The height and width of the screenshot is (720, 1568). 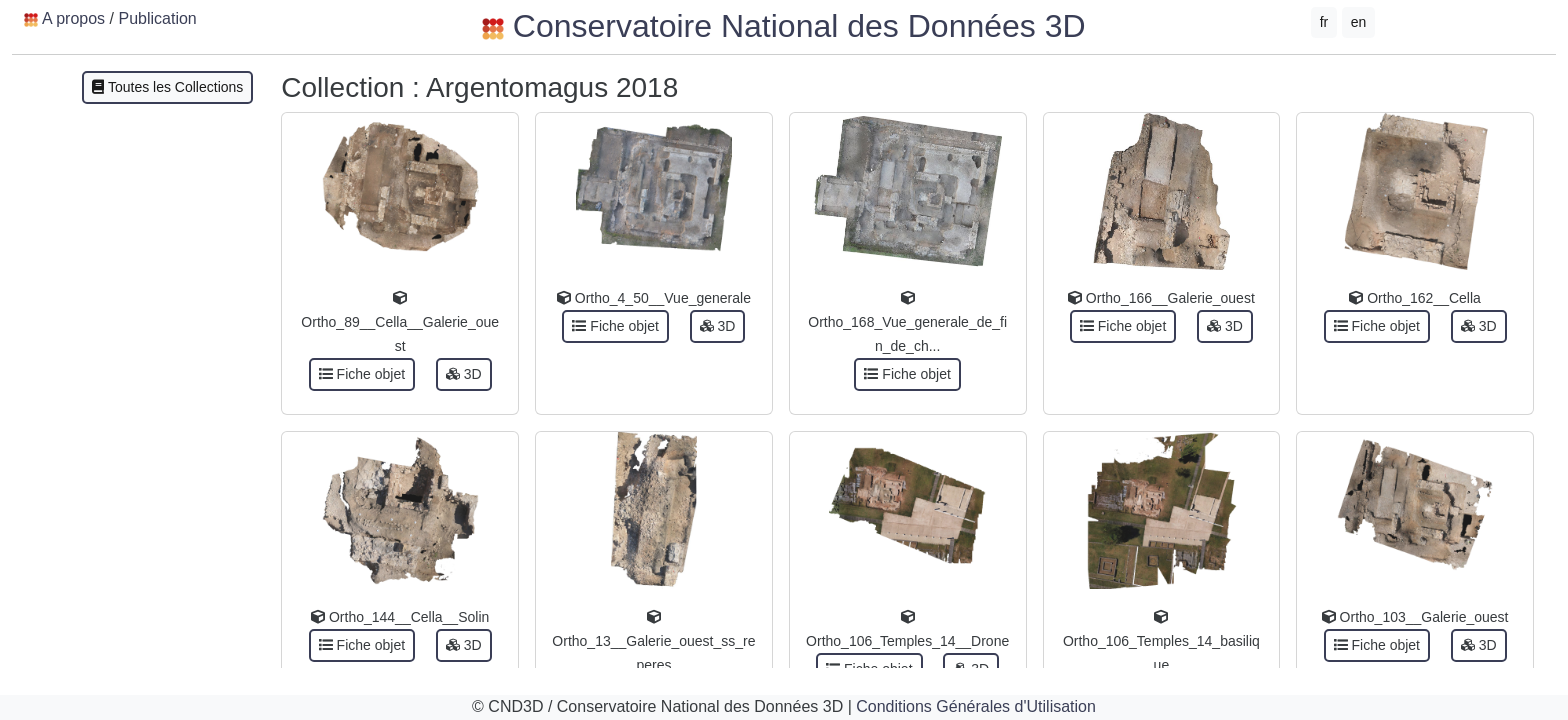 What do you see at coordinates (976, 706) in the screenshot?
I see `Conditions Générales d'Utilisation` at bounding box center [976, 706].